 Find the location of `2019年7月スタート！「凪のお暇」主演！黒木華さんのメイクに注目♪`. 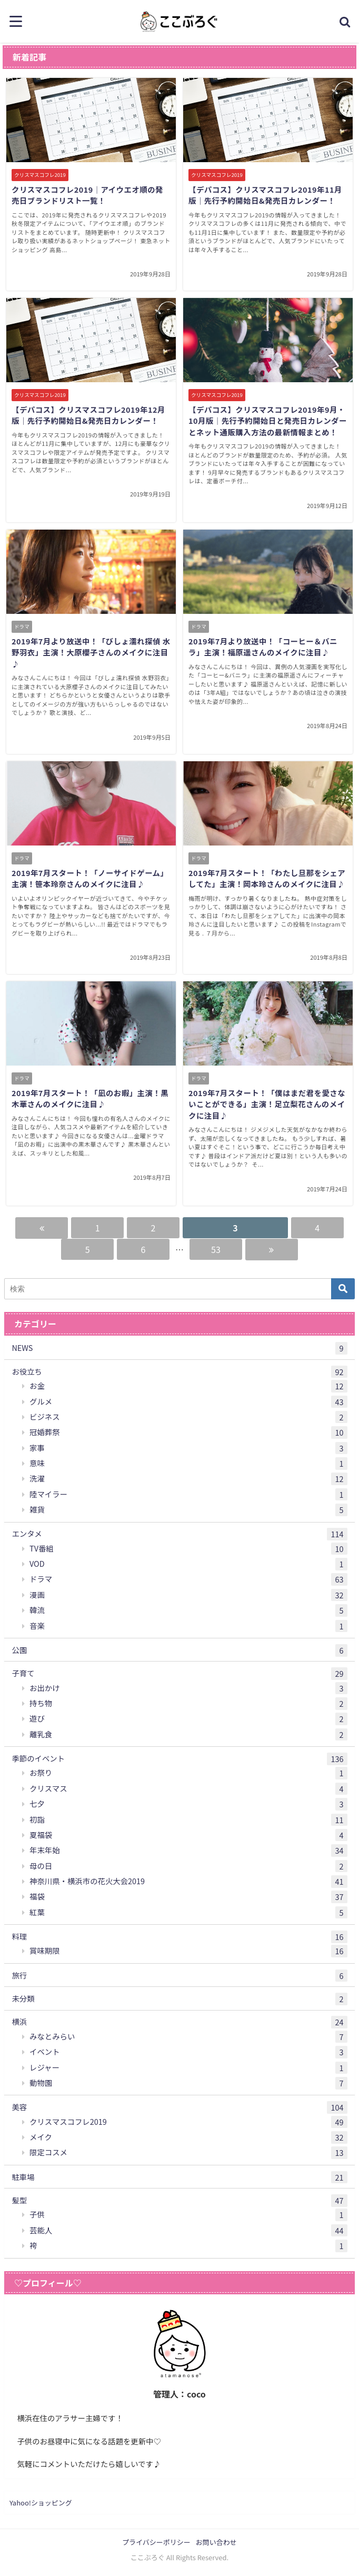

2019年7月スタート！「凪のお暇」主演！黒木華さんのメイクに注目♪ is located at coordinates (90, 1098).